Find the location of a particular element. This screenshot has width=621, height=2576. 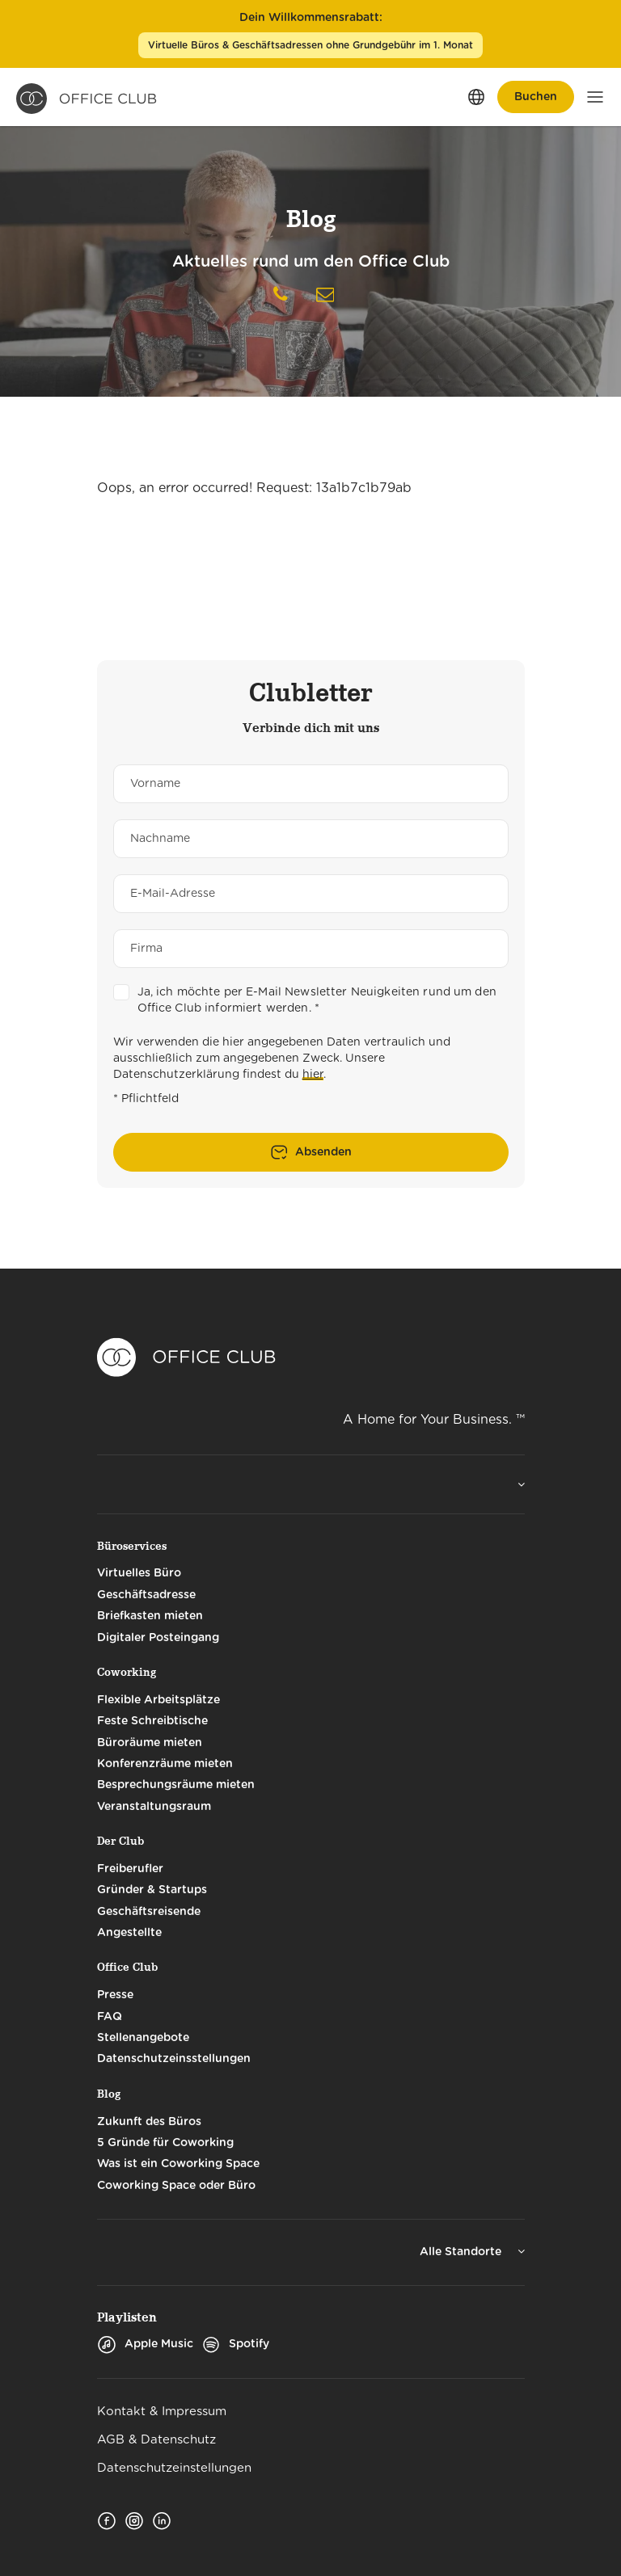

Spotify is located at coordinates (235, 2344).